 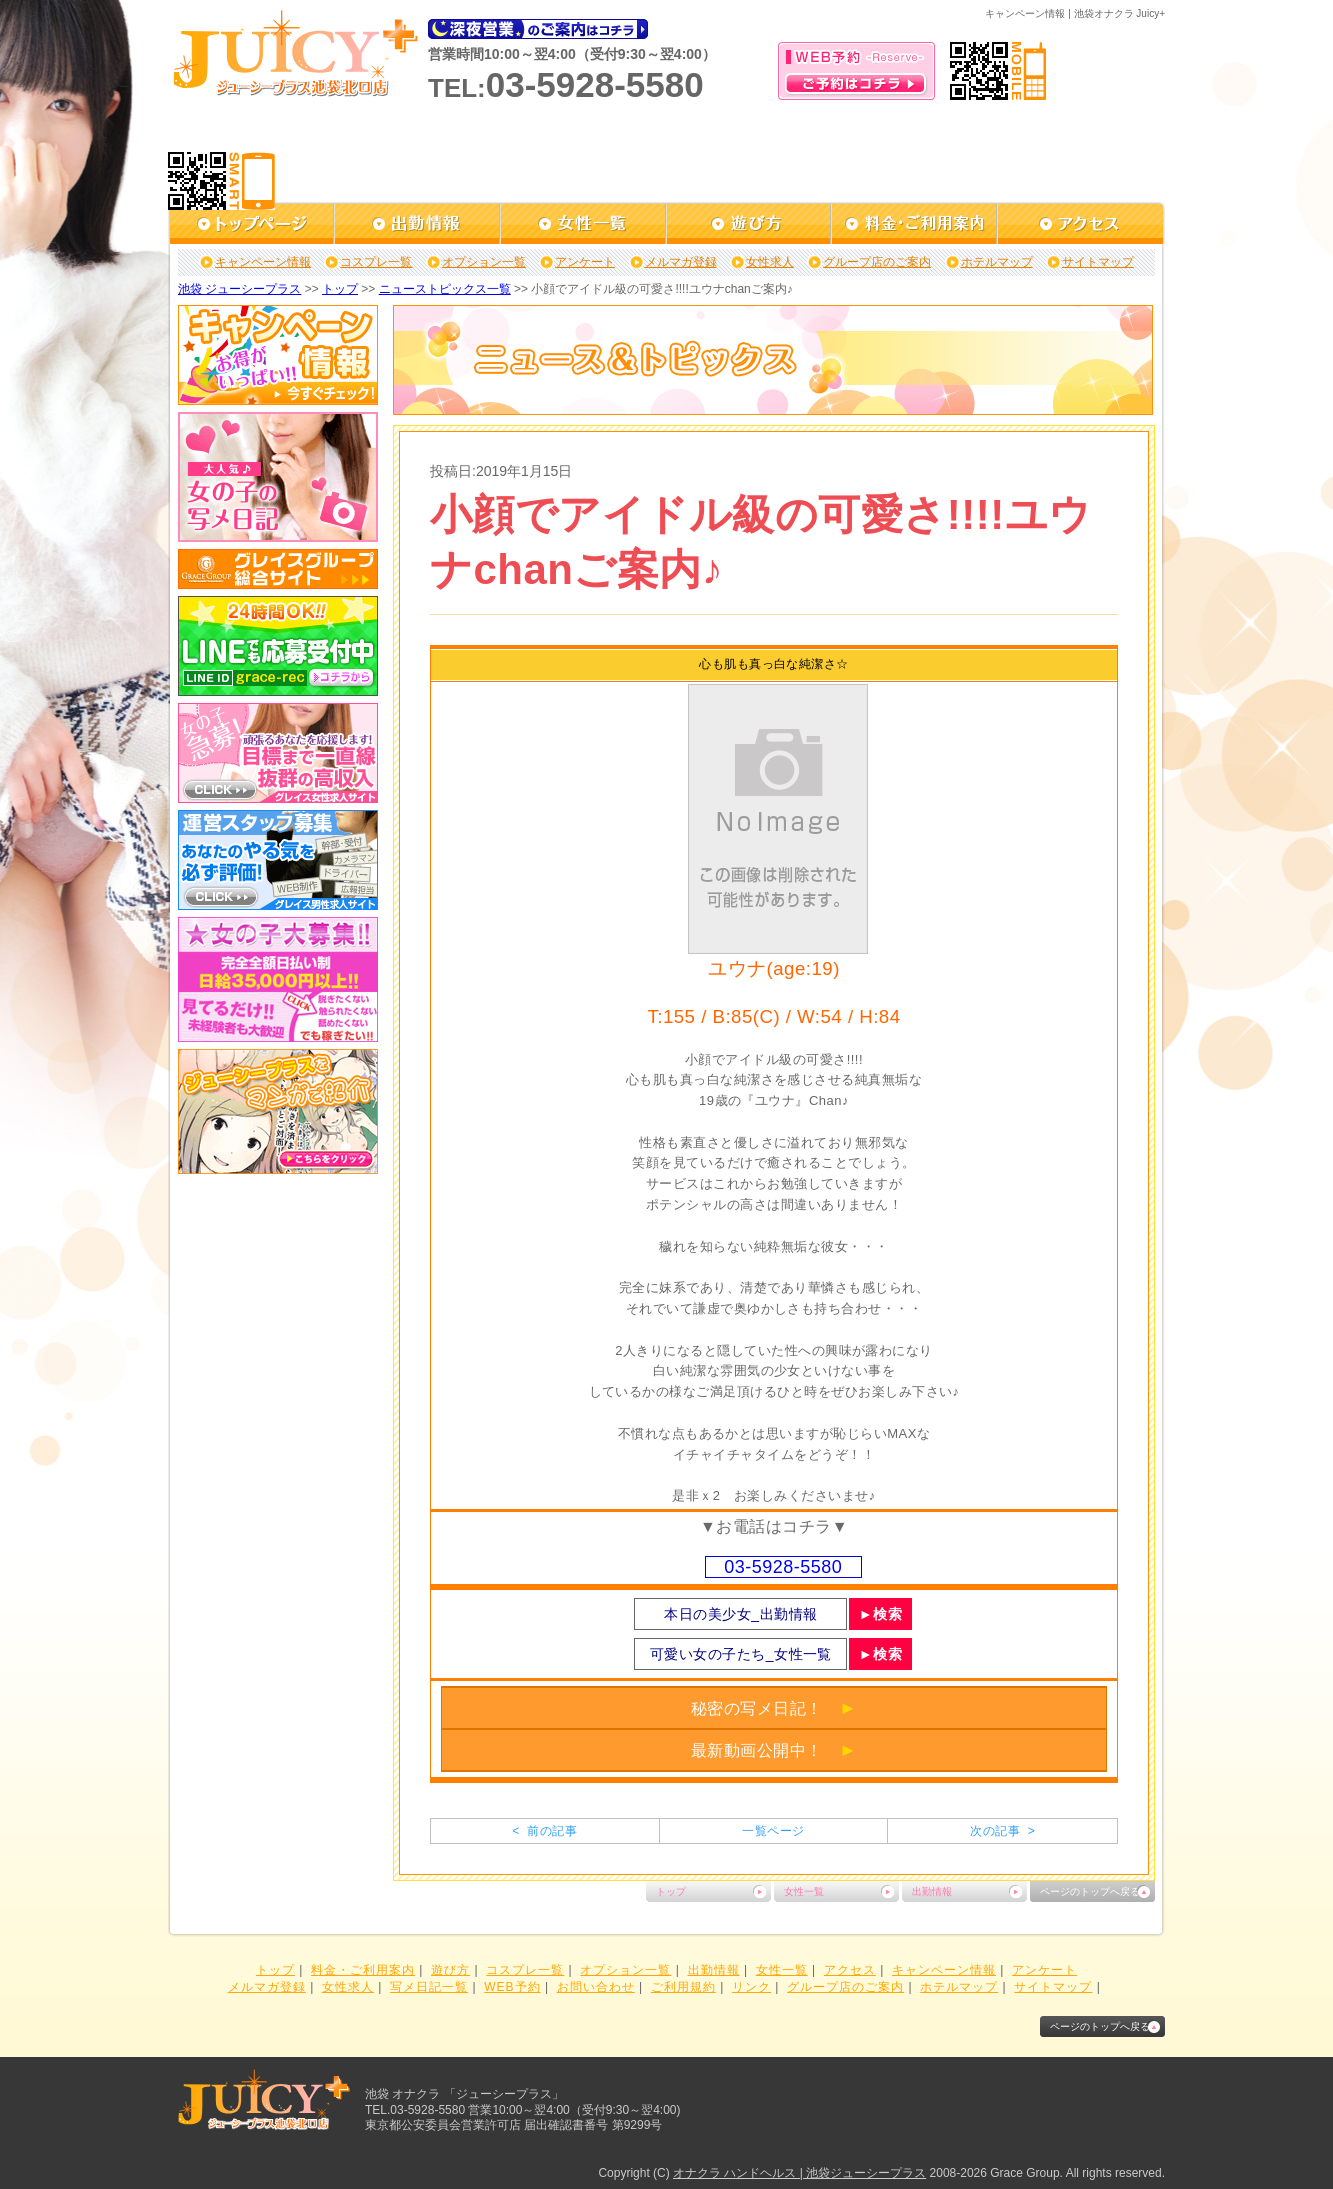 I want to click on お問い合わせ, so click(x=596, y=1987).